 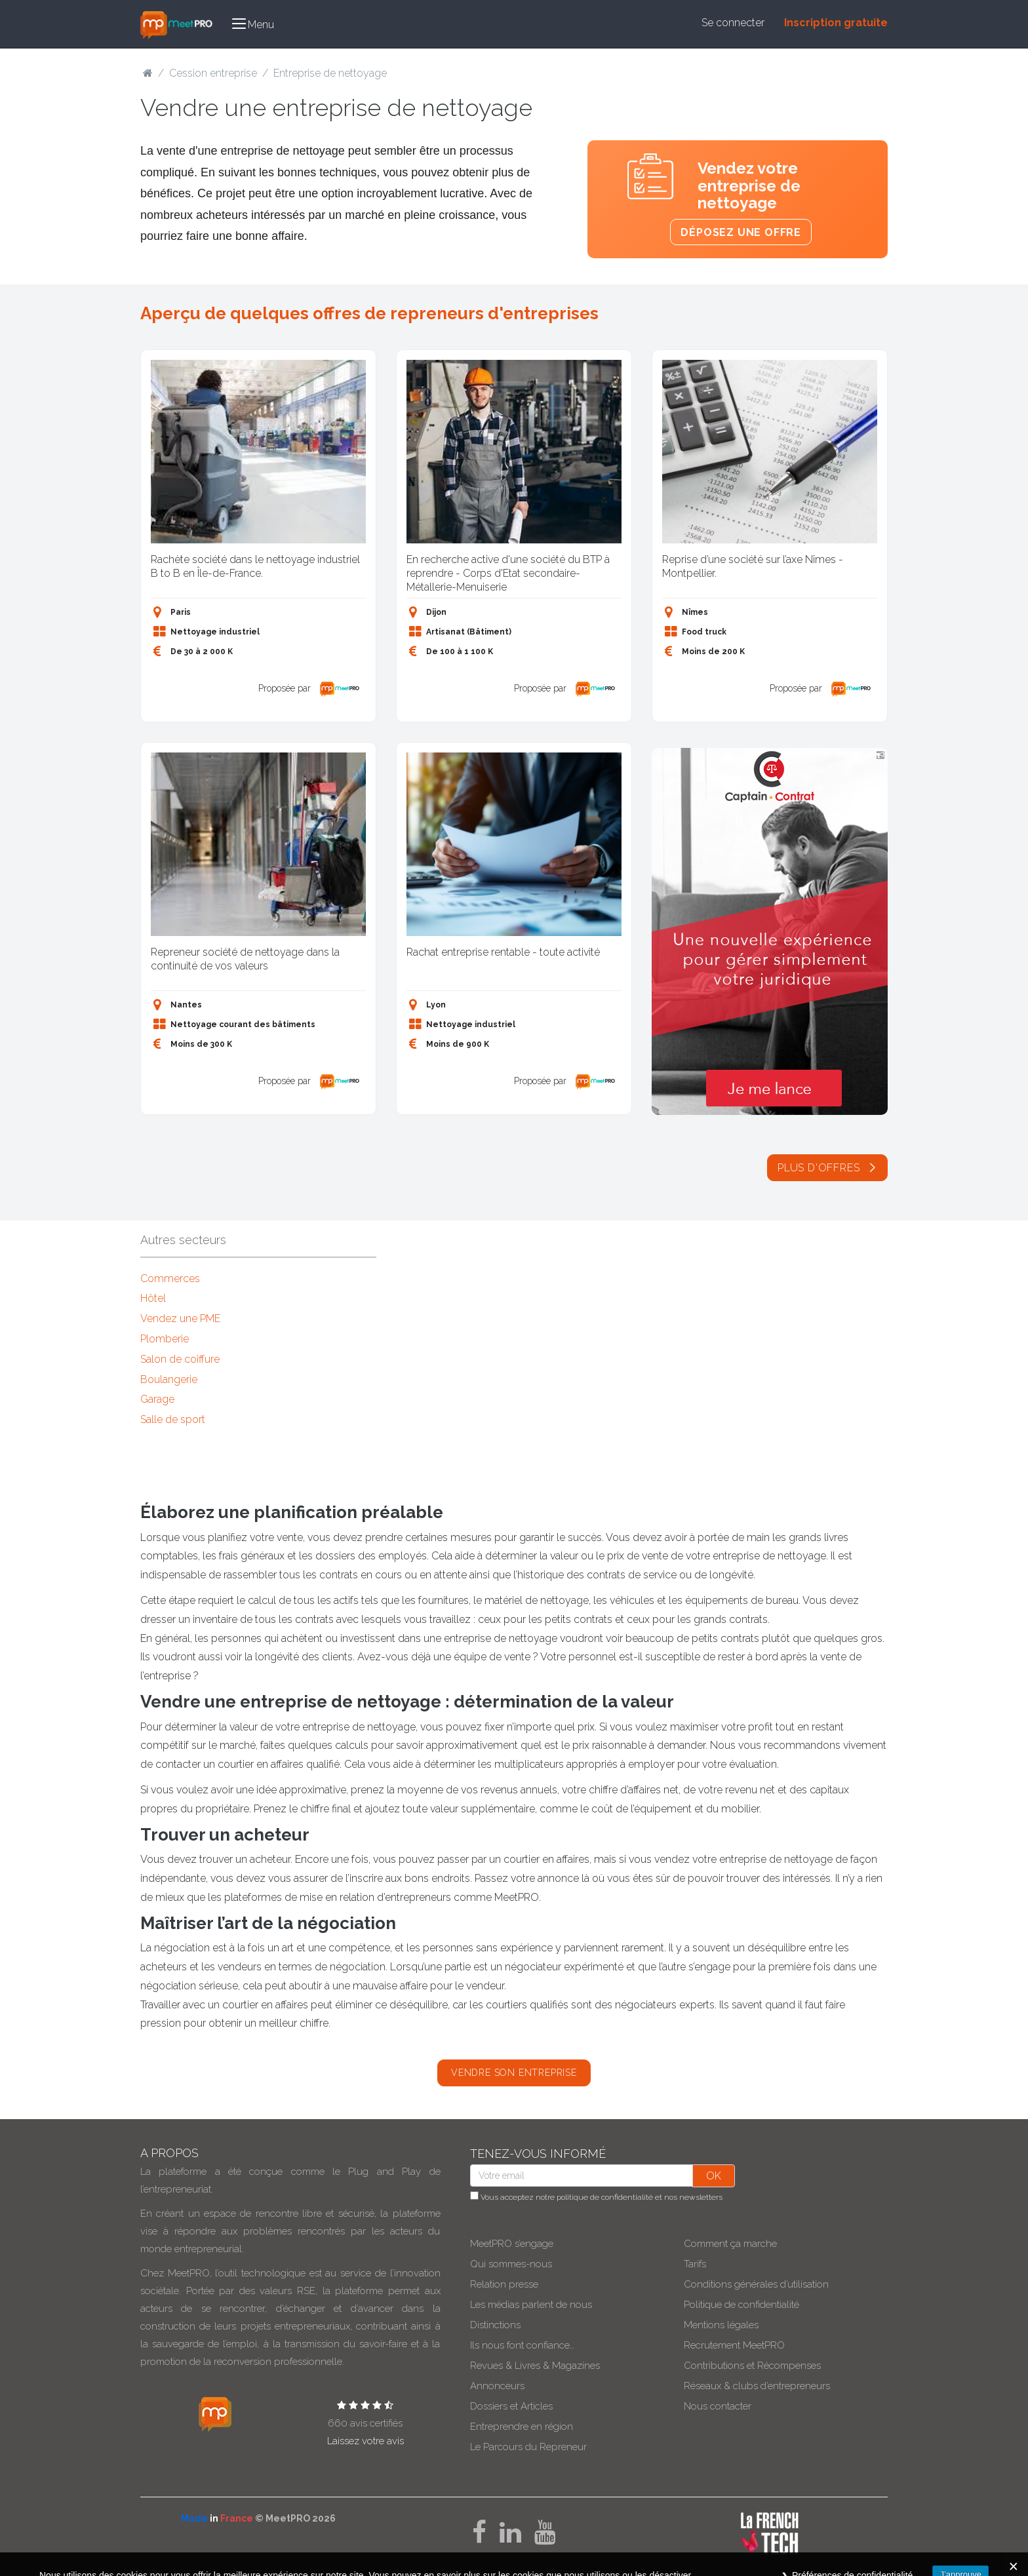 What do you see at coordinates (756, 2284) in the screenshot?
I see `Conditions générales d’utilisation` at bounding box center [756, 2284].